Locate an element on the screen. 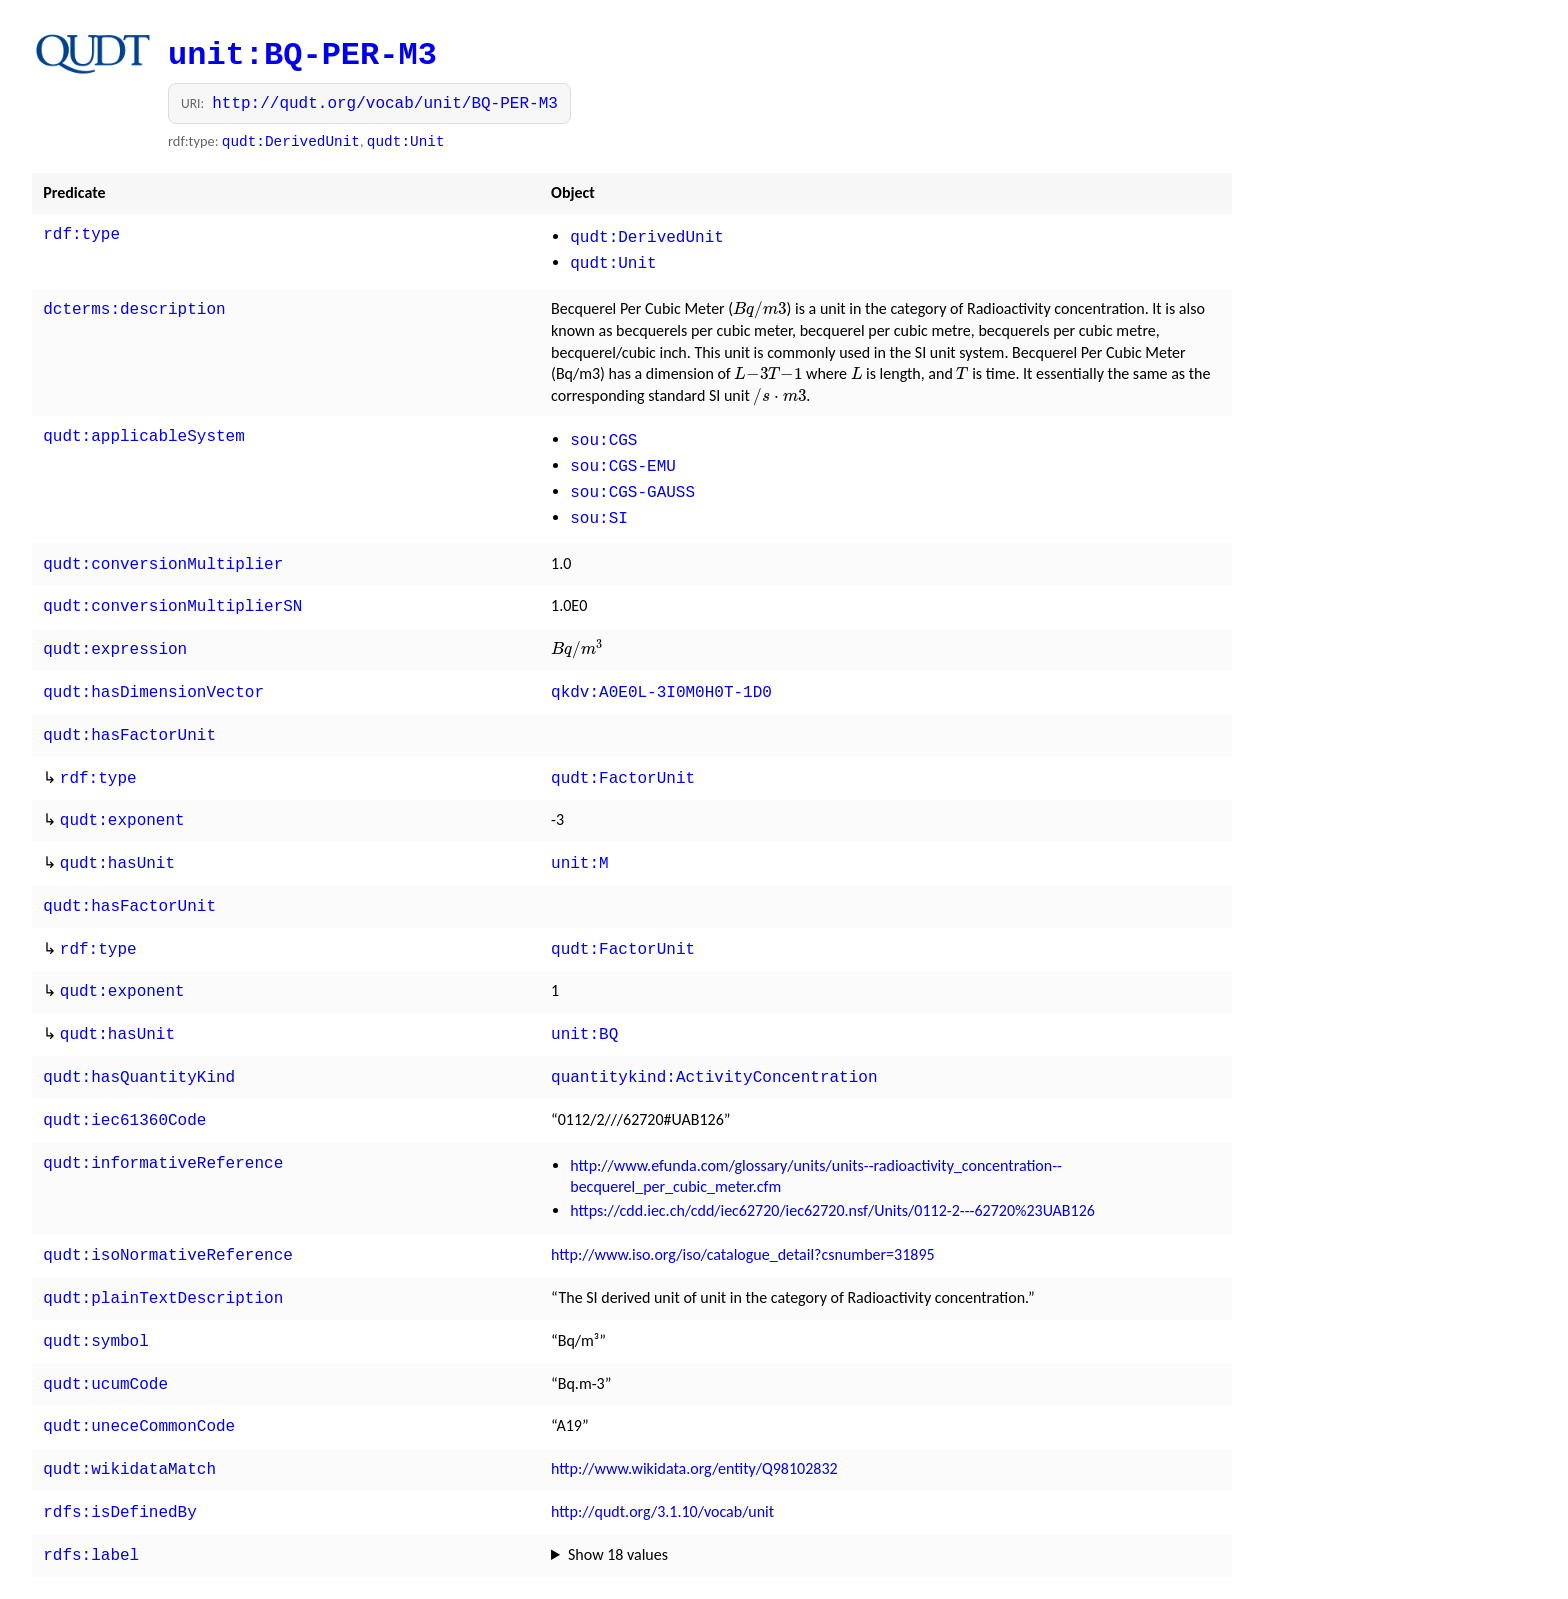 The image size is (1568, 1599). http://qudt.org/3.1.10/vocab/unit is located at coordinates (662, 1457).